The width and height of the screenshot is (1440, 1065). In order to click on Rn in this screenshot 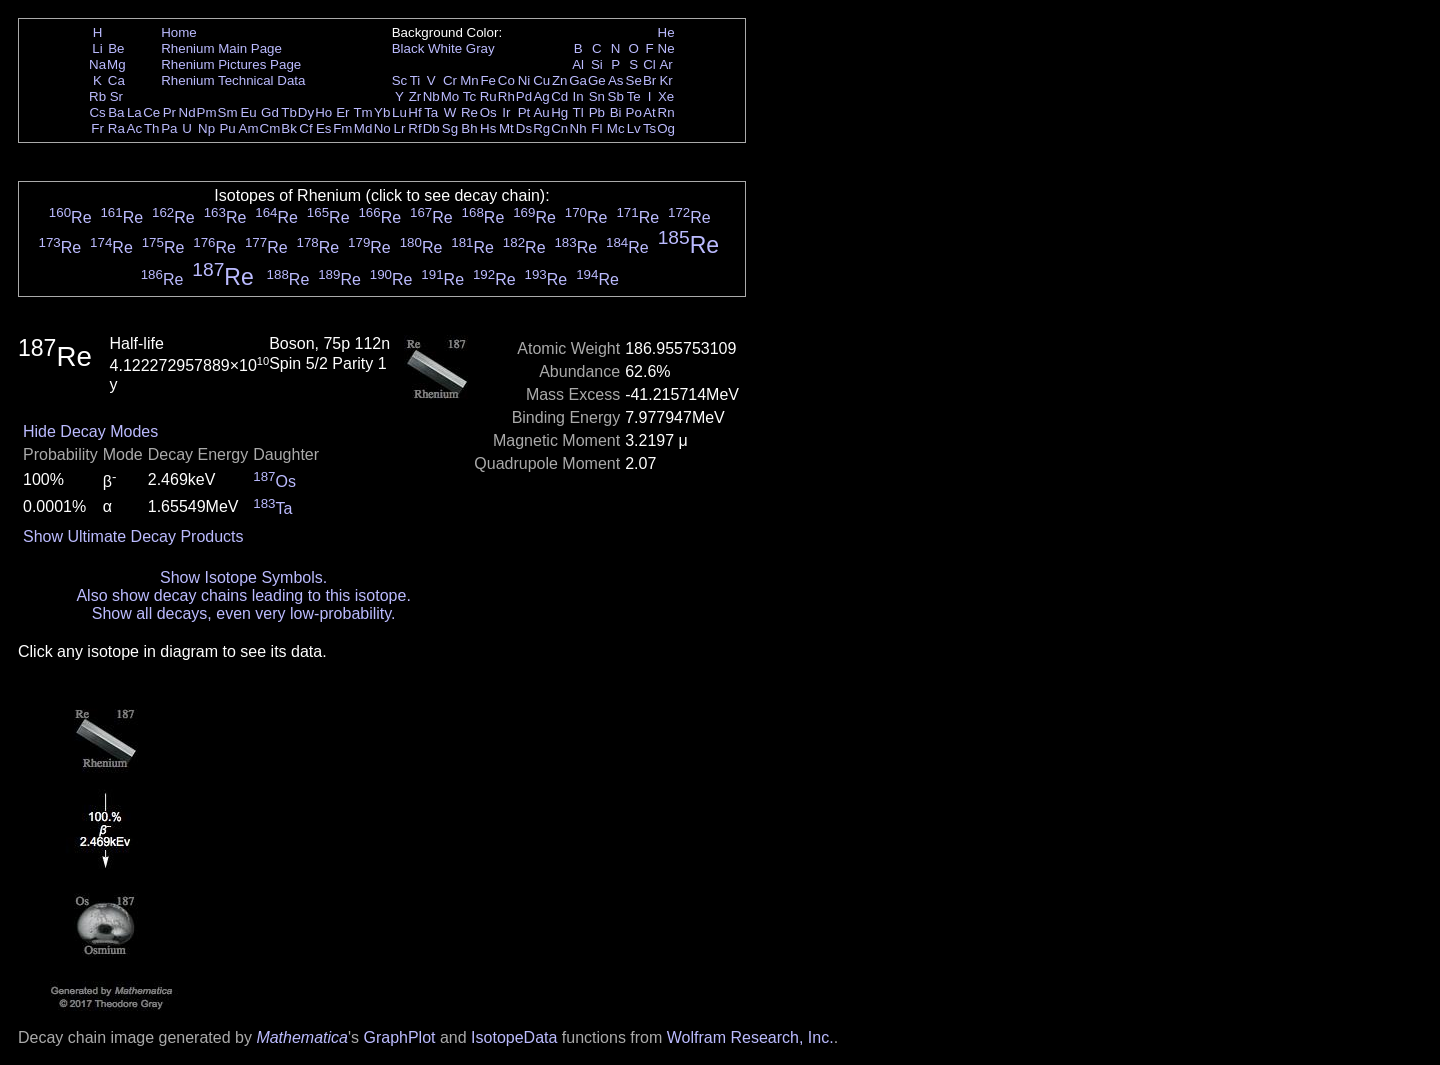, I will do `click(666, 112)`.